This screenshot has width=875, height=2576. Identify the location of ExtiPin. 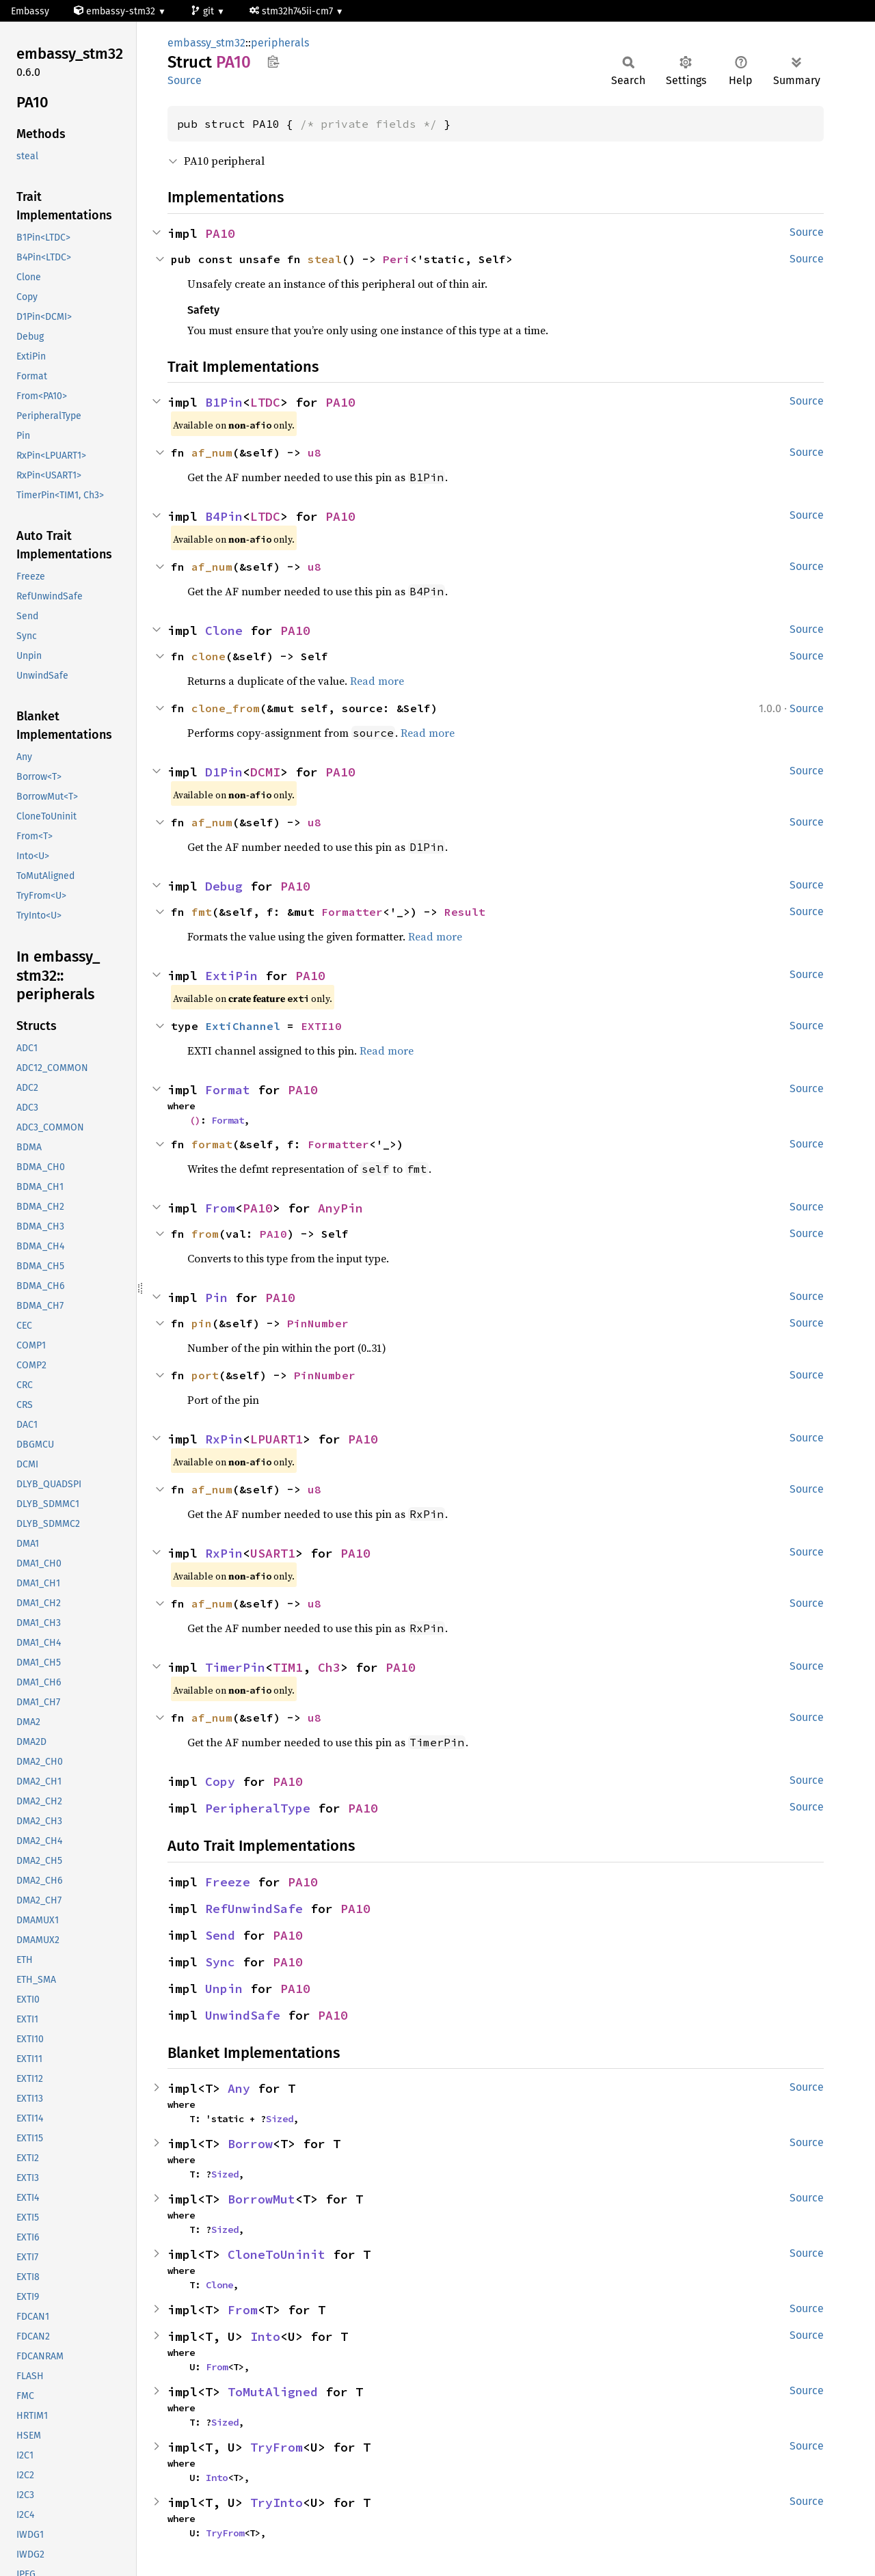
(231, 976).